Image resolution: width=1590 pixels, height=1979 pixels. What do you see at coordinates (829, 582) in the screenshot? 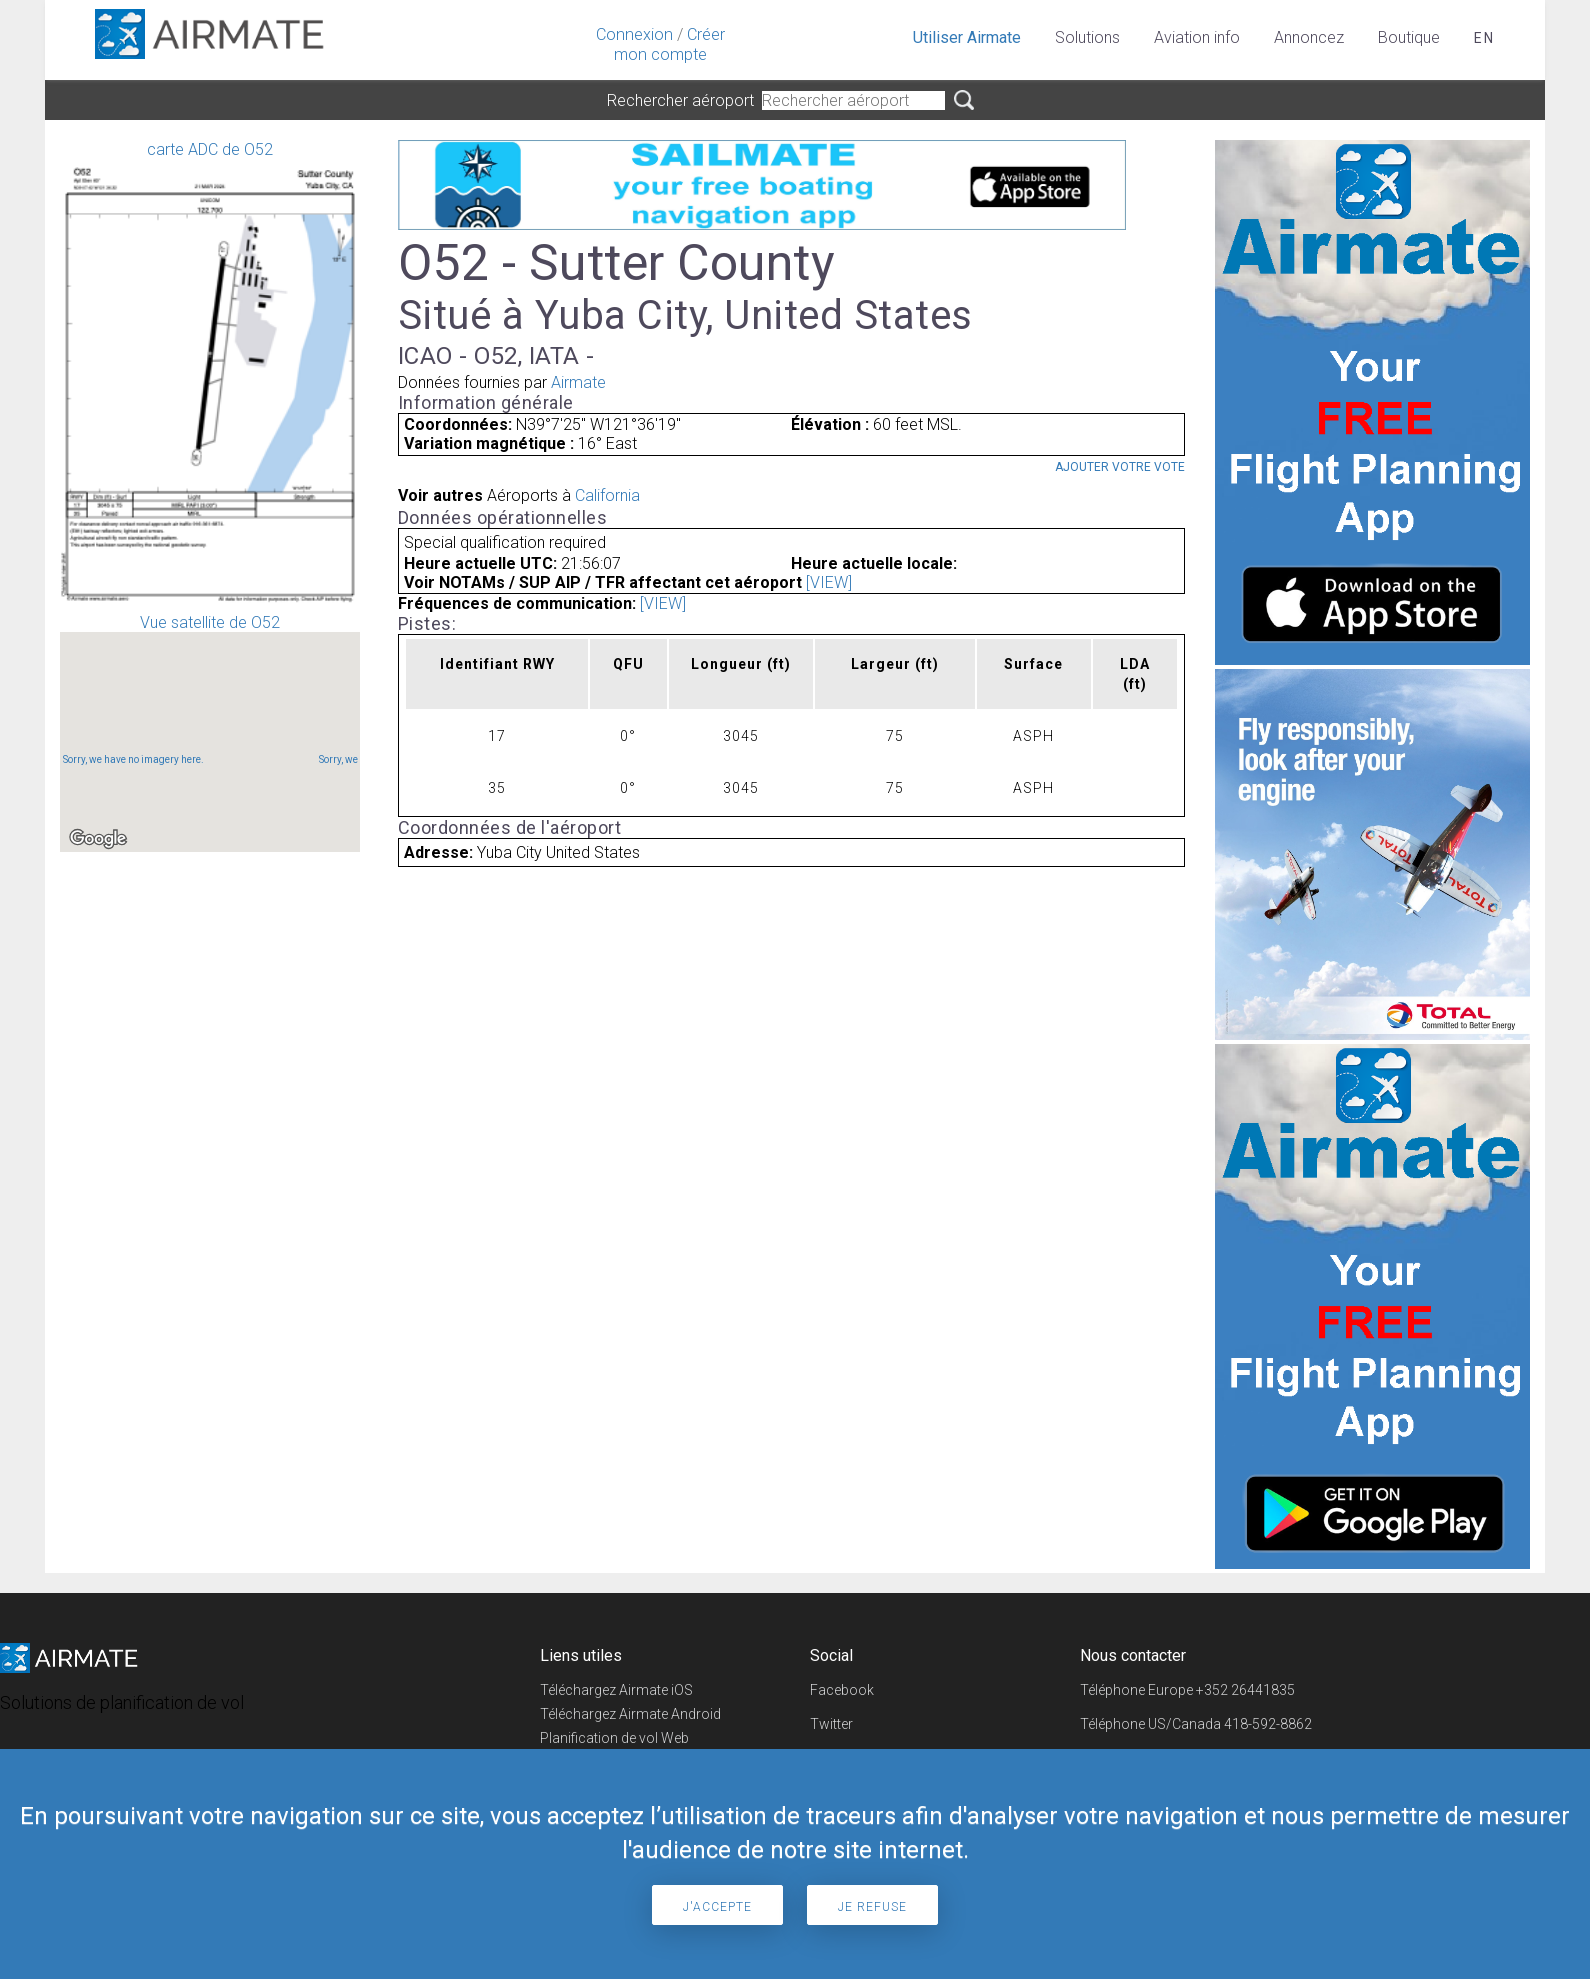
I see `[VIEW]` at bounding box center [829, 582].